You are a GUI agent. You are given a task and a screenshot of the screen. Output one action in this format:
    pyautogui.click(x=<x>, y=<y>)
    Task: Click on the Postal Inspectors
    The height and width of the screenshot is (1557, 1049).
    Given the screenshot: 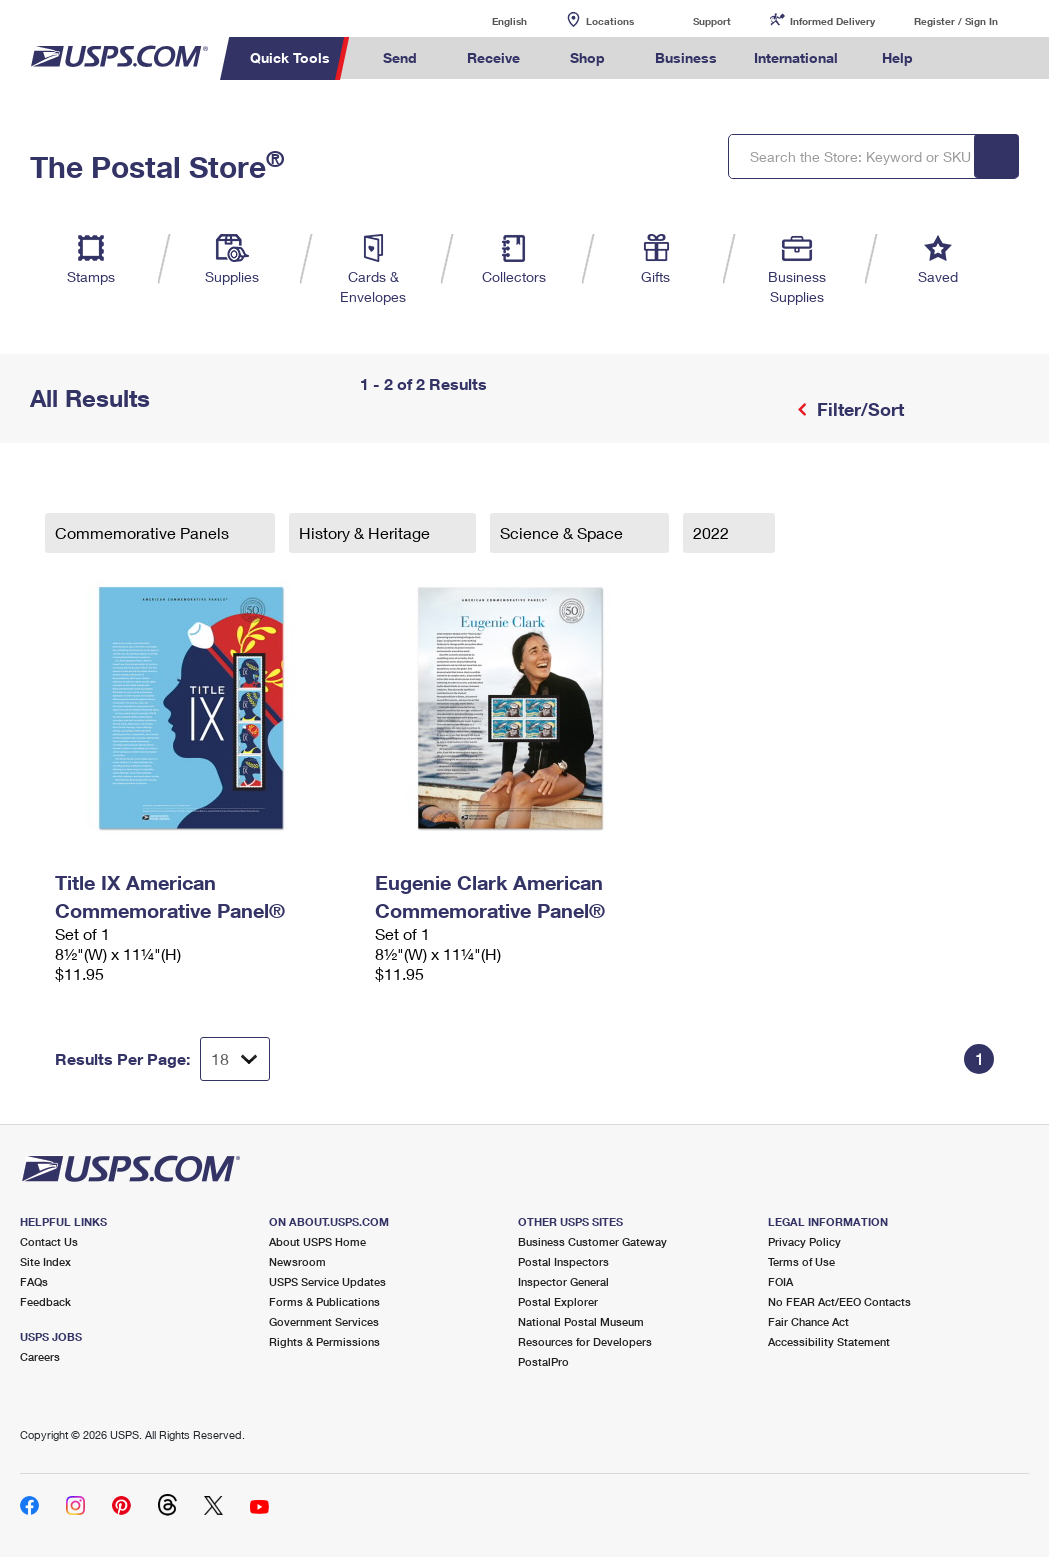 What is the action you would take?
    pyautogui.click(x=563, y=1261)
    